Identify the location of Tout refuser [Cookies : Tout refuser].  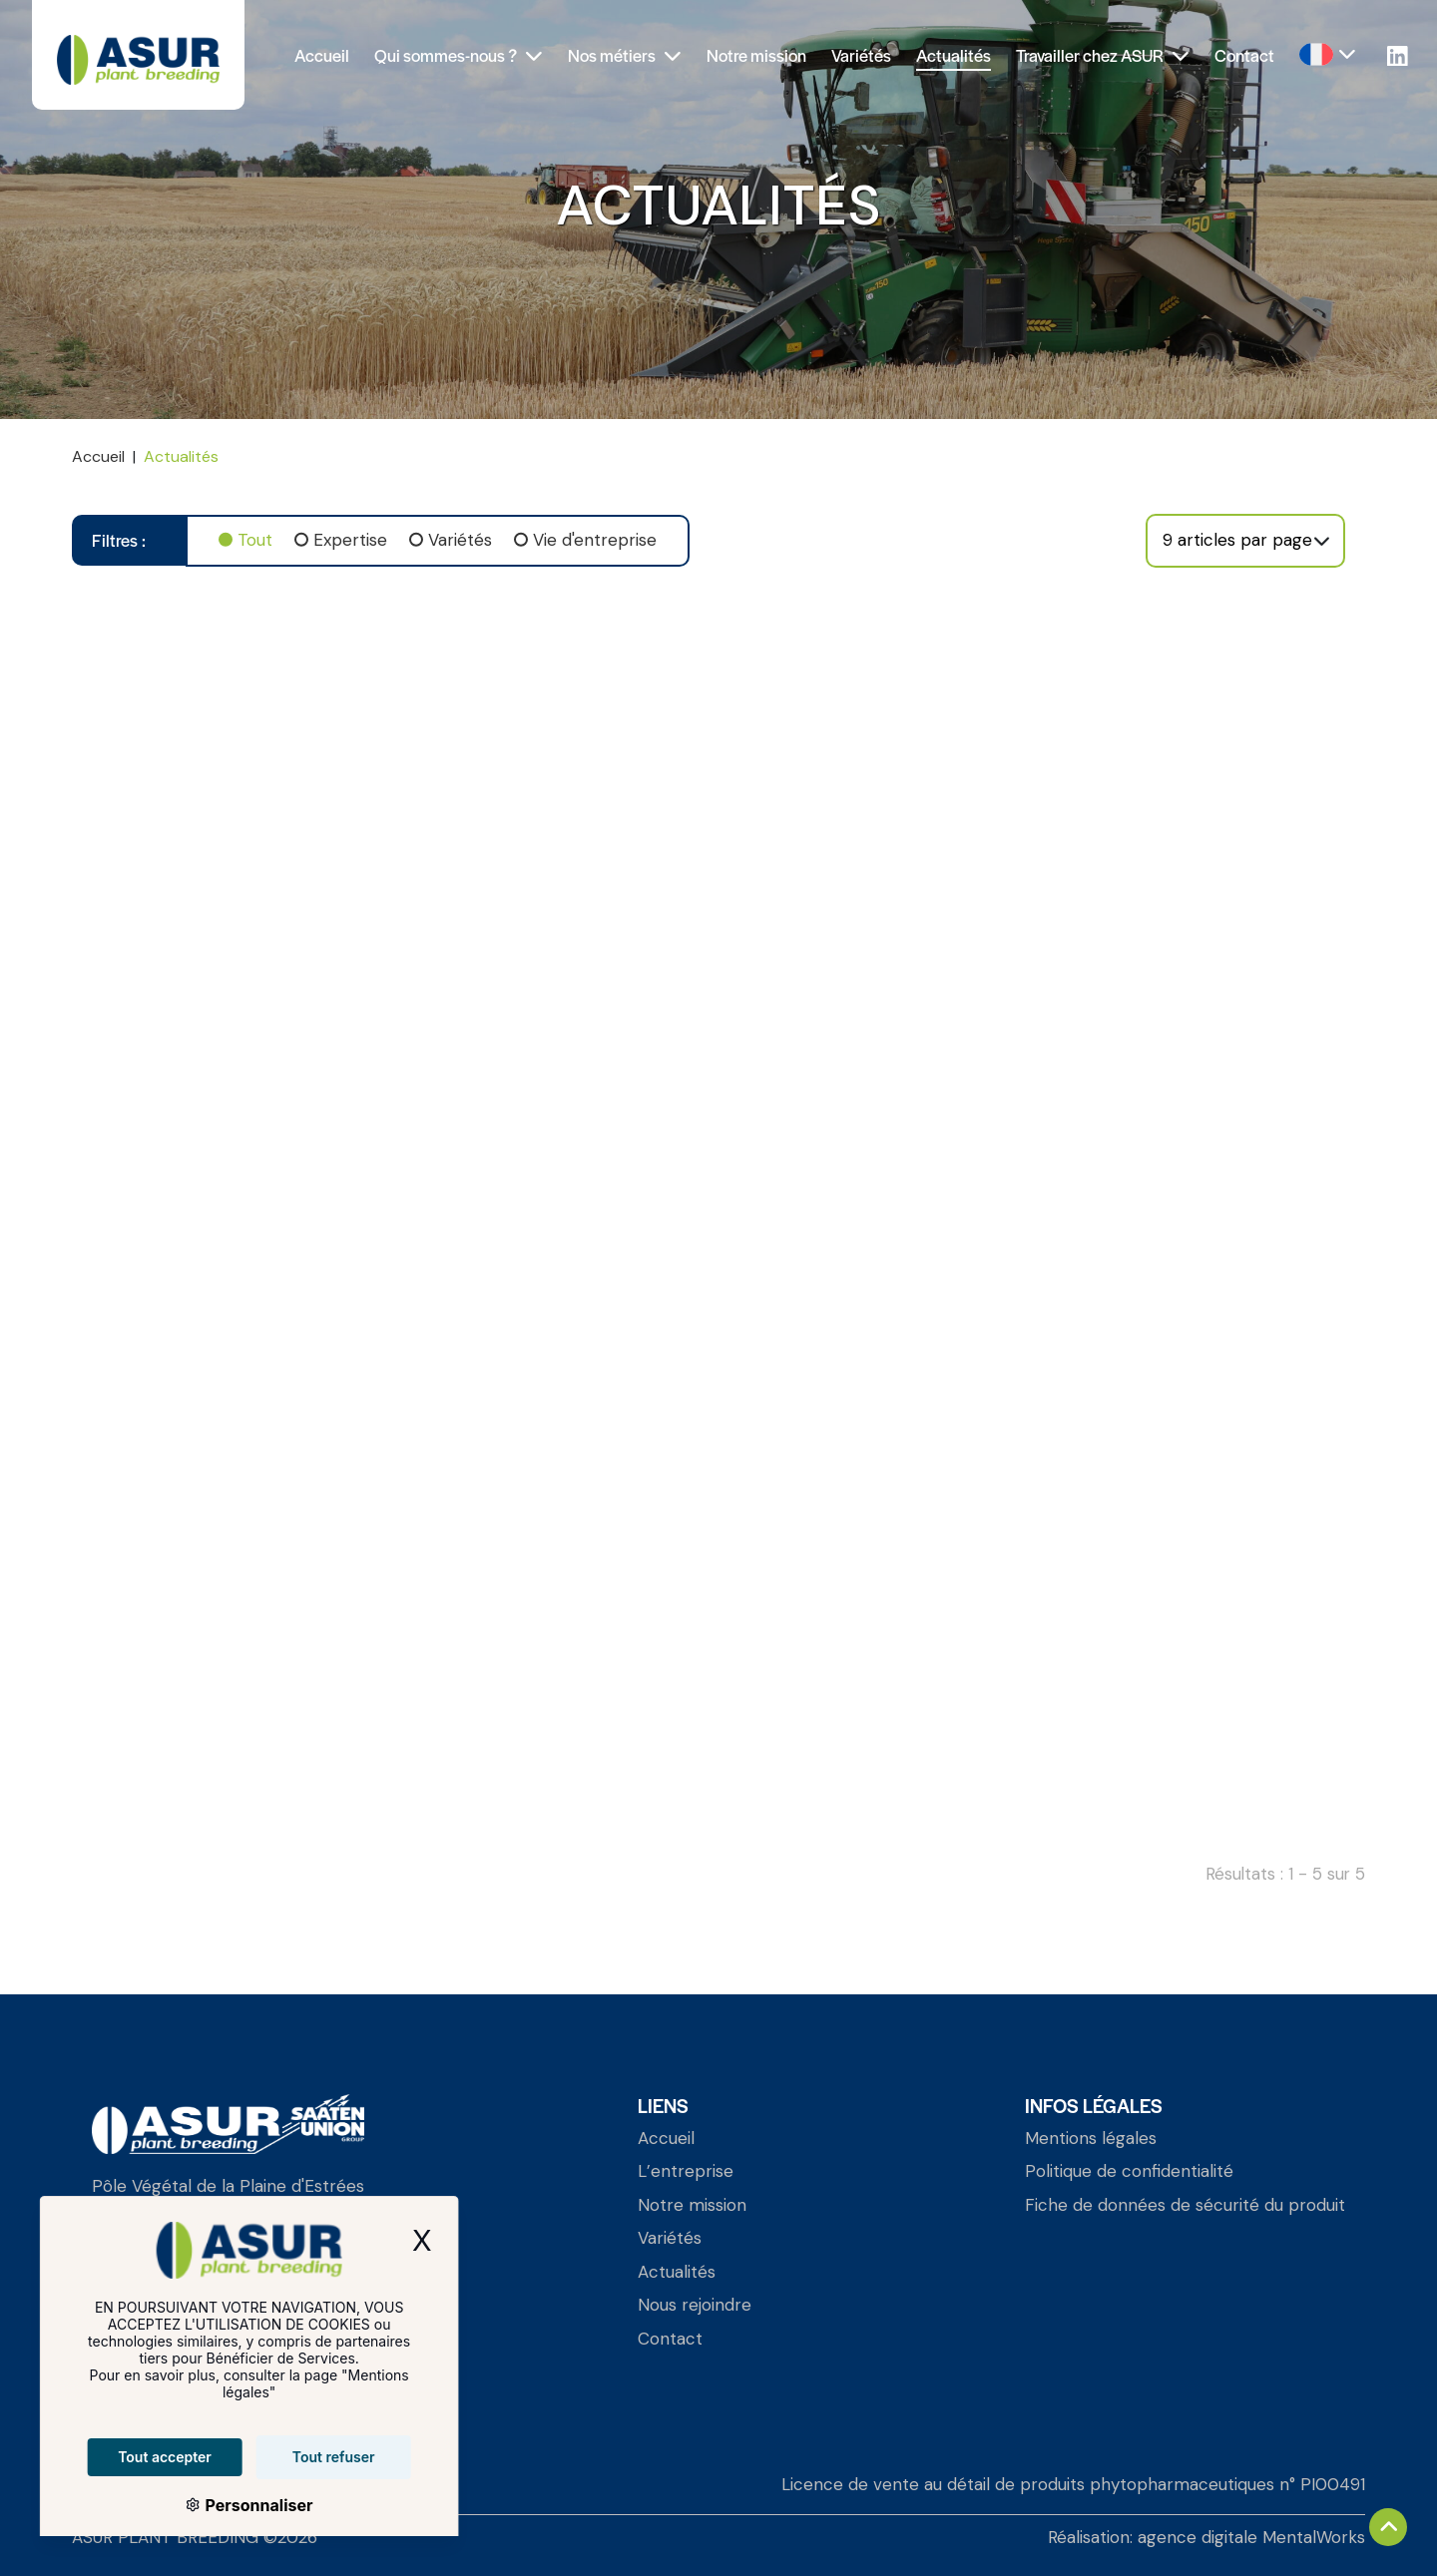
(306, 2456).